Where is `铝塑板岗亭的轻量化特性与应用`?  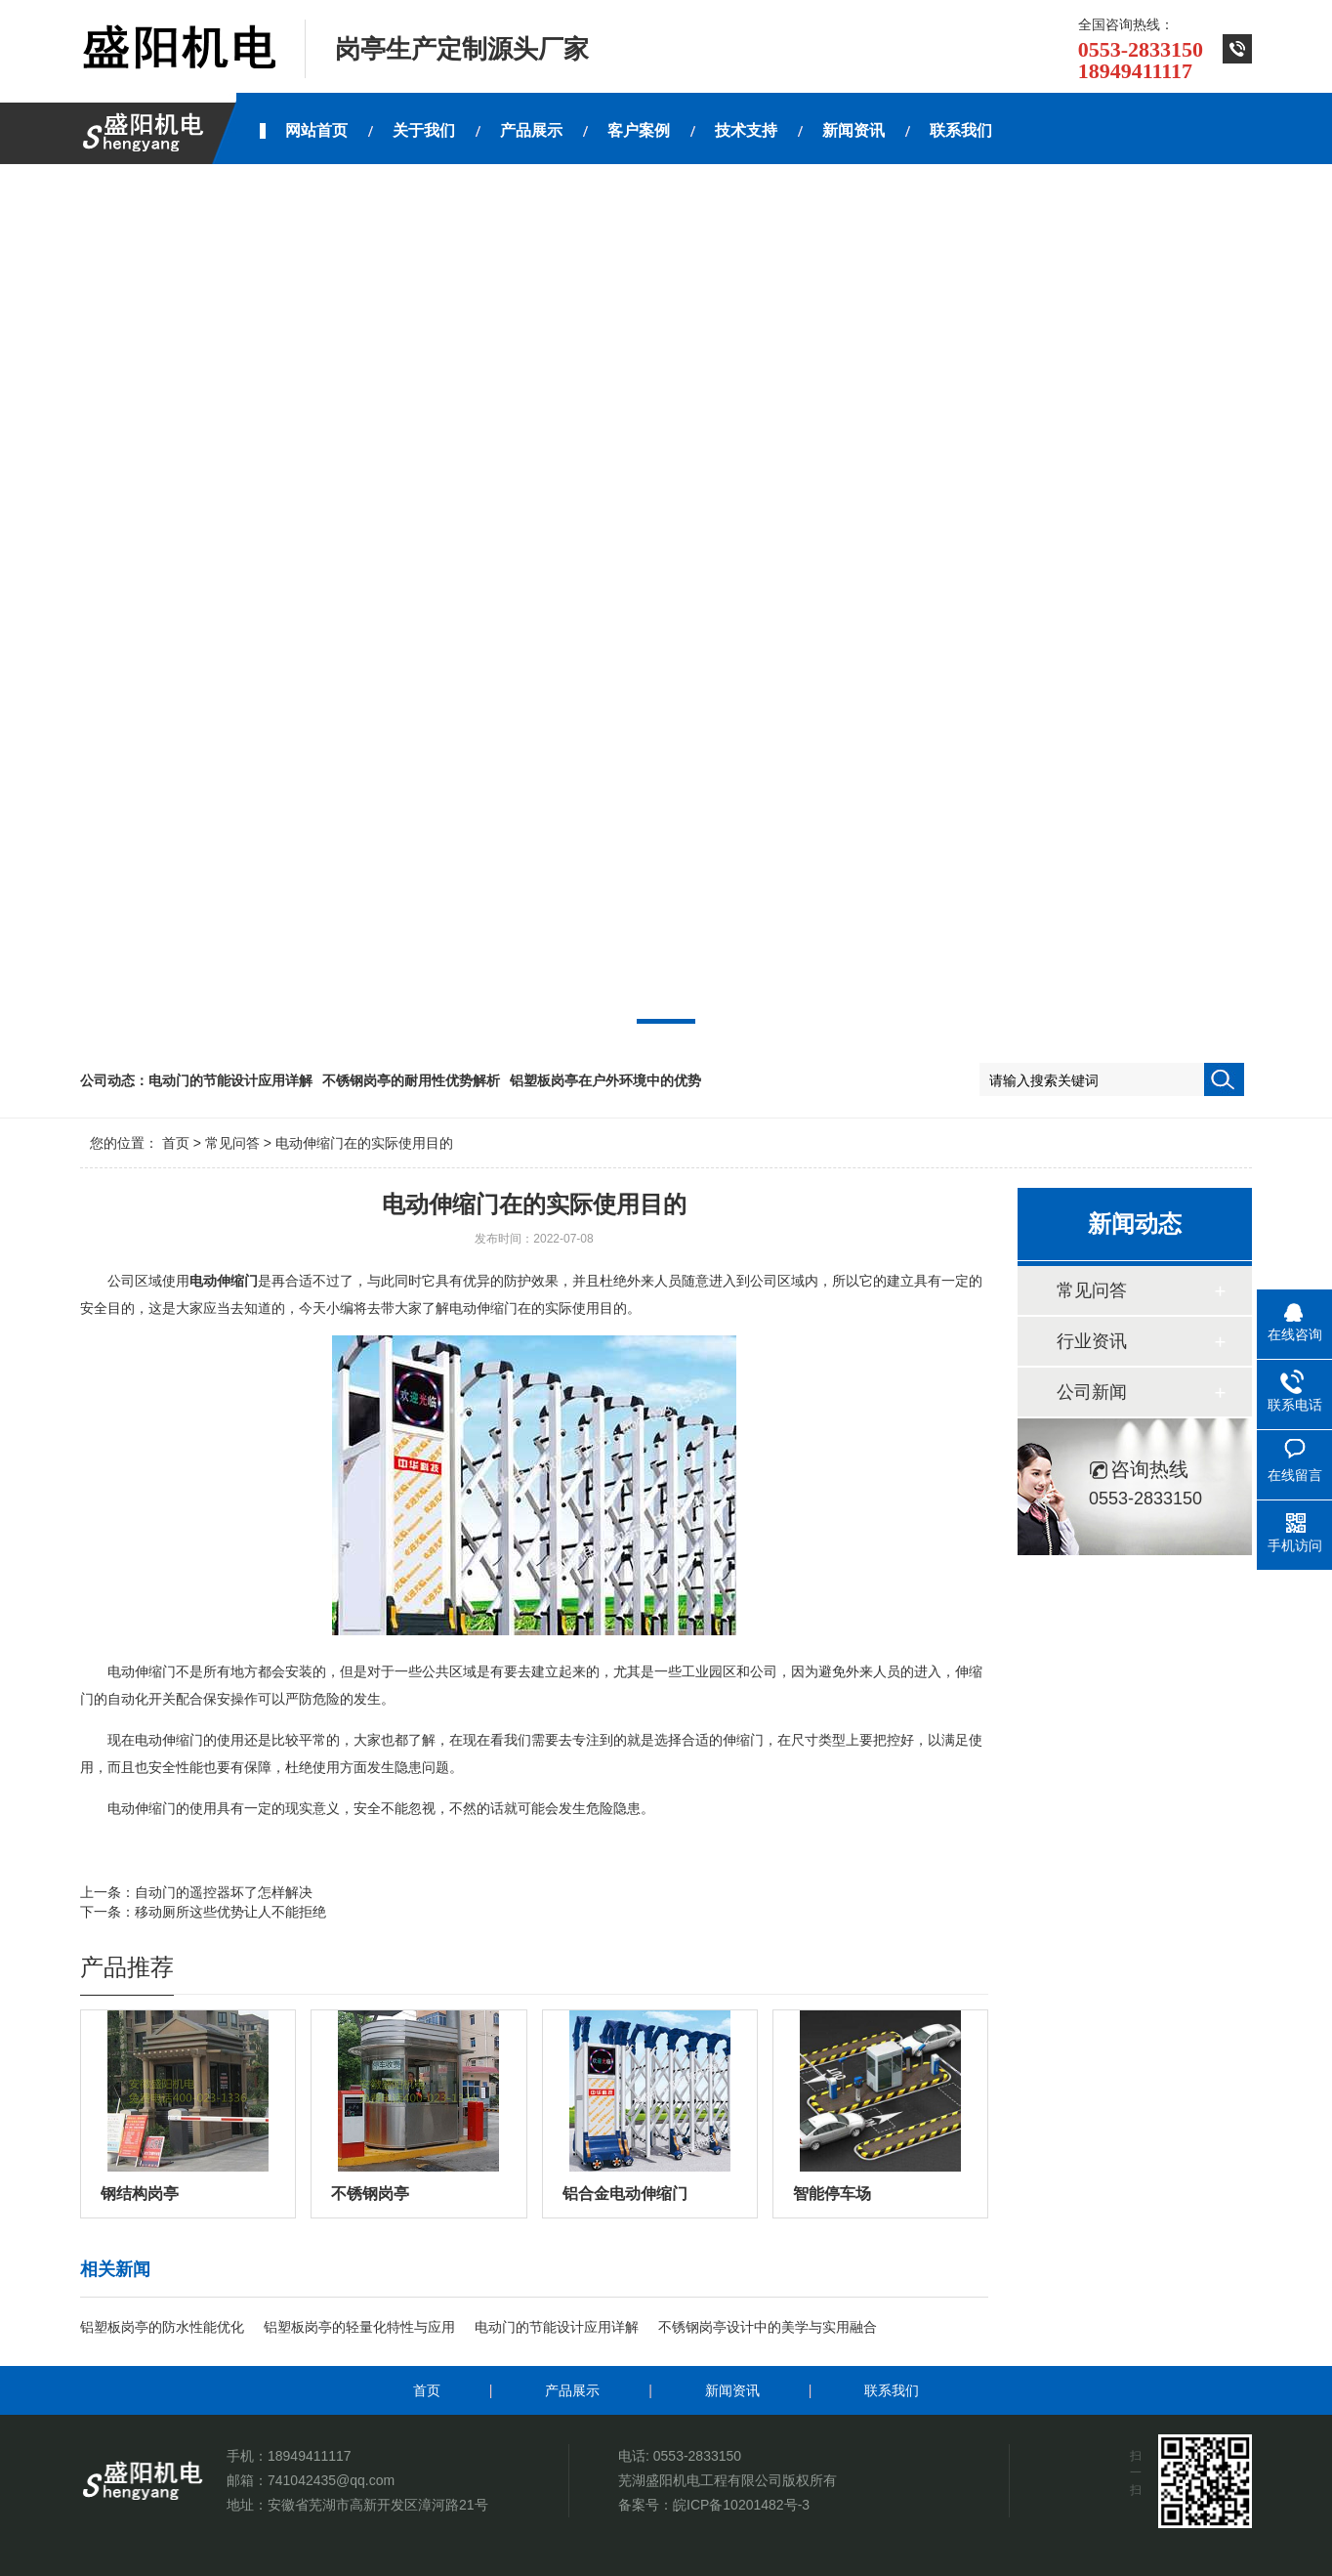 铝塑板岗亭的轻量化特性与应用 is located at coordinates (359, 2327).